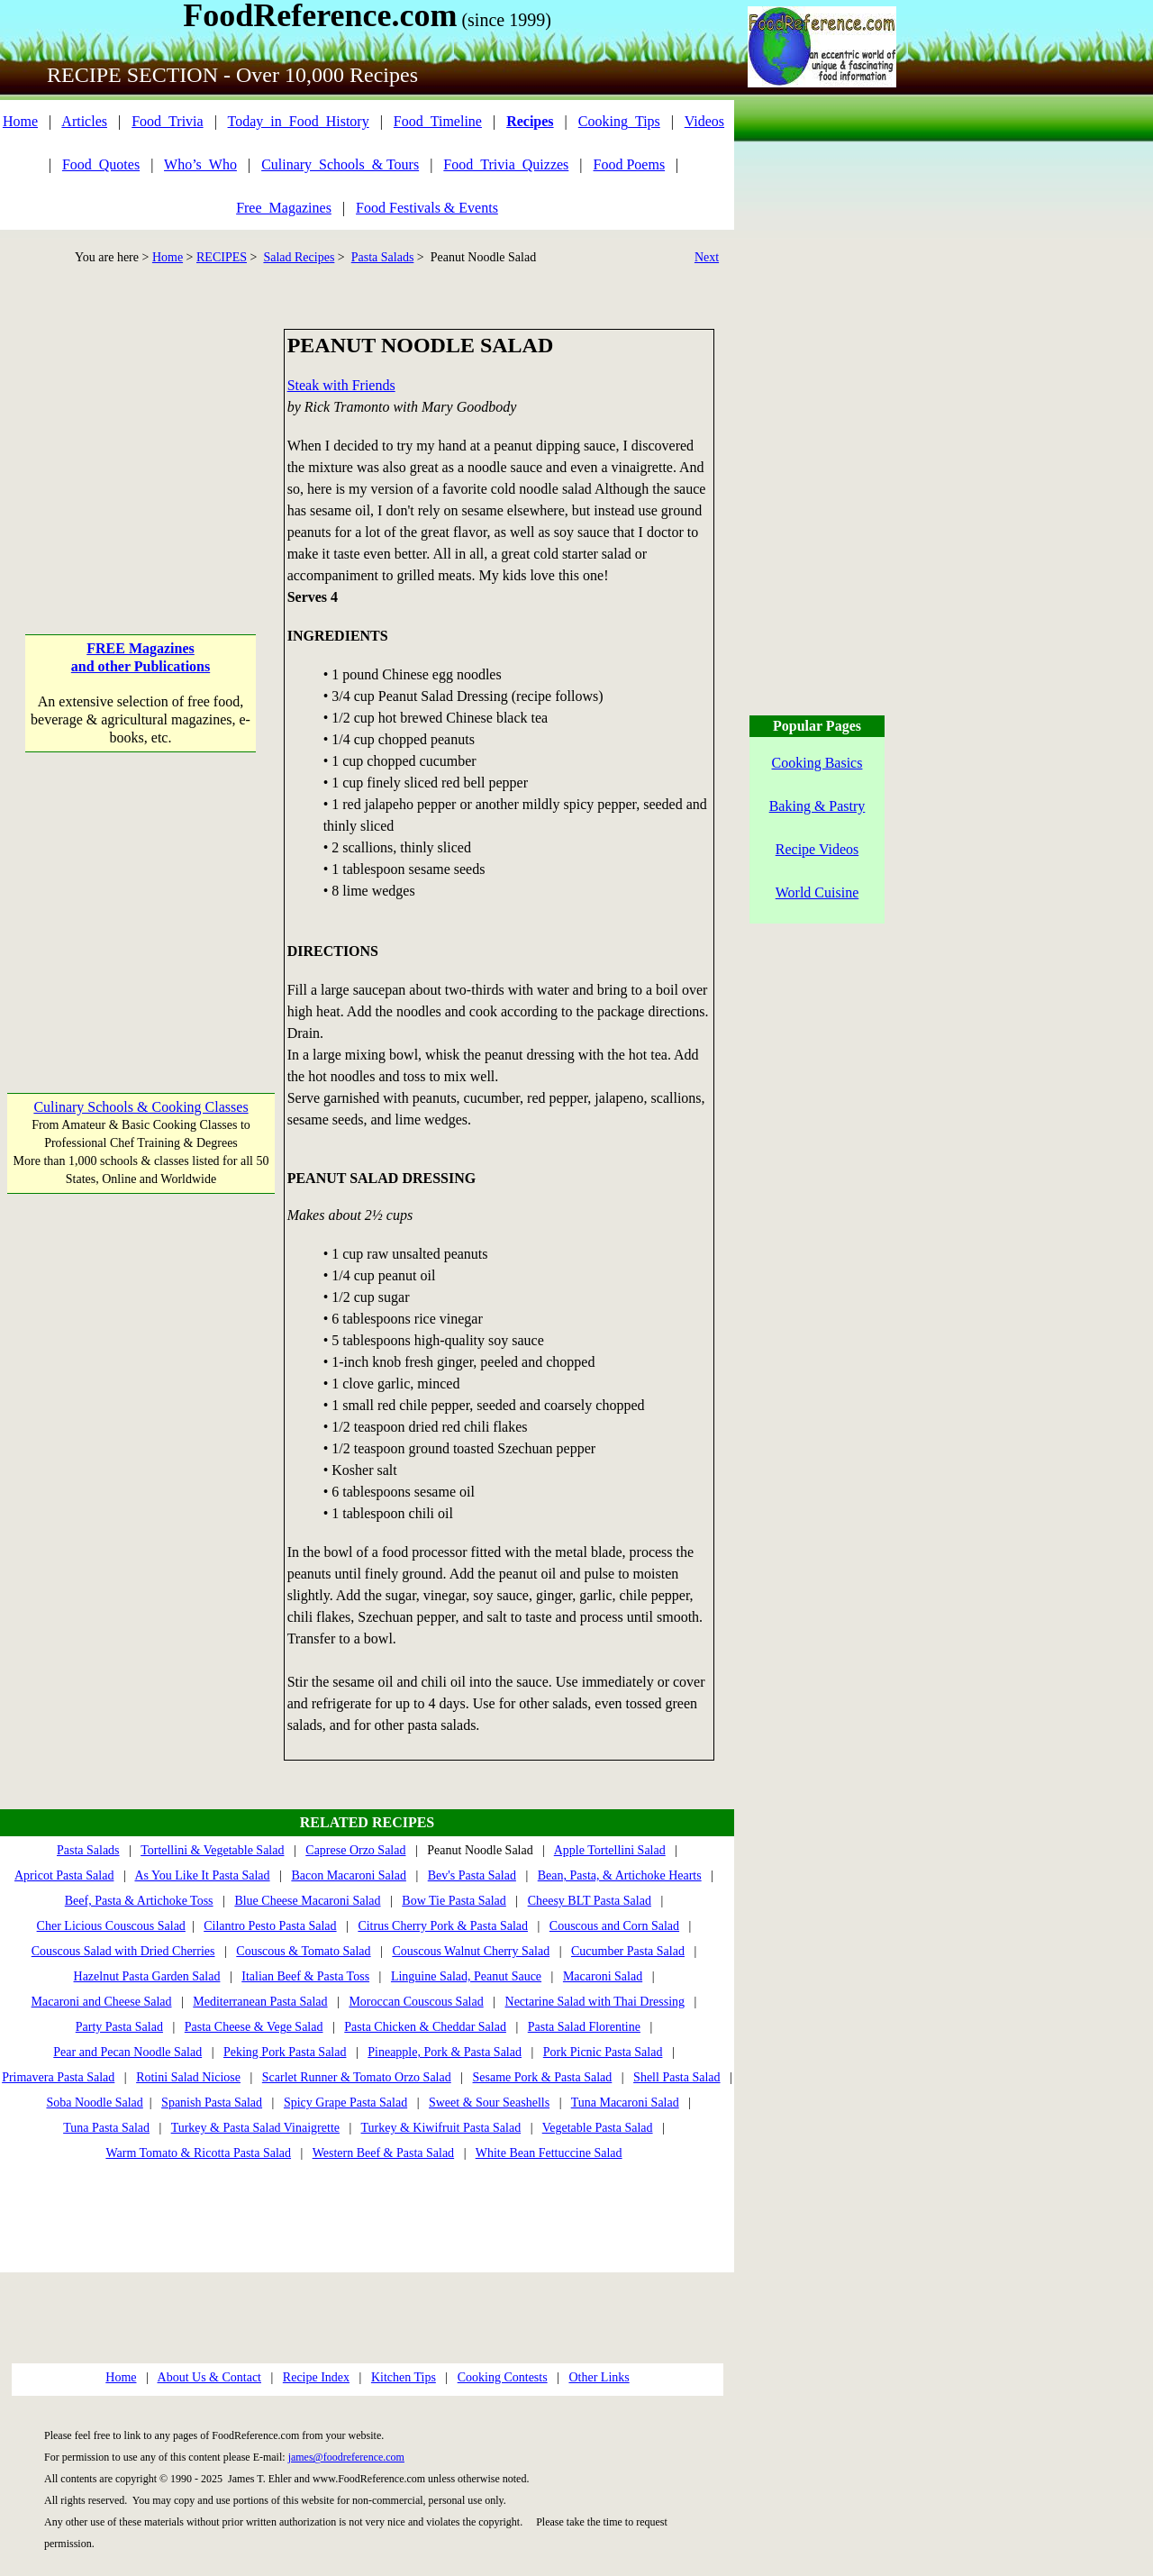  I want to click on Spanish Pasta Salad, so click(211, 2102).